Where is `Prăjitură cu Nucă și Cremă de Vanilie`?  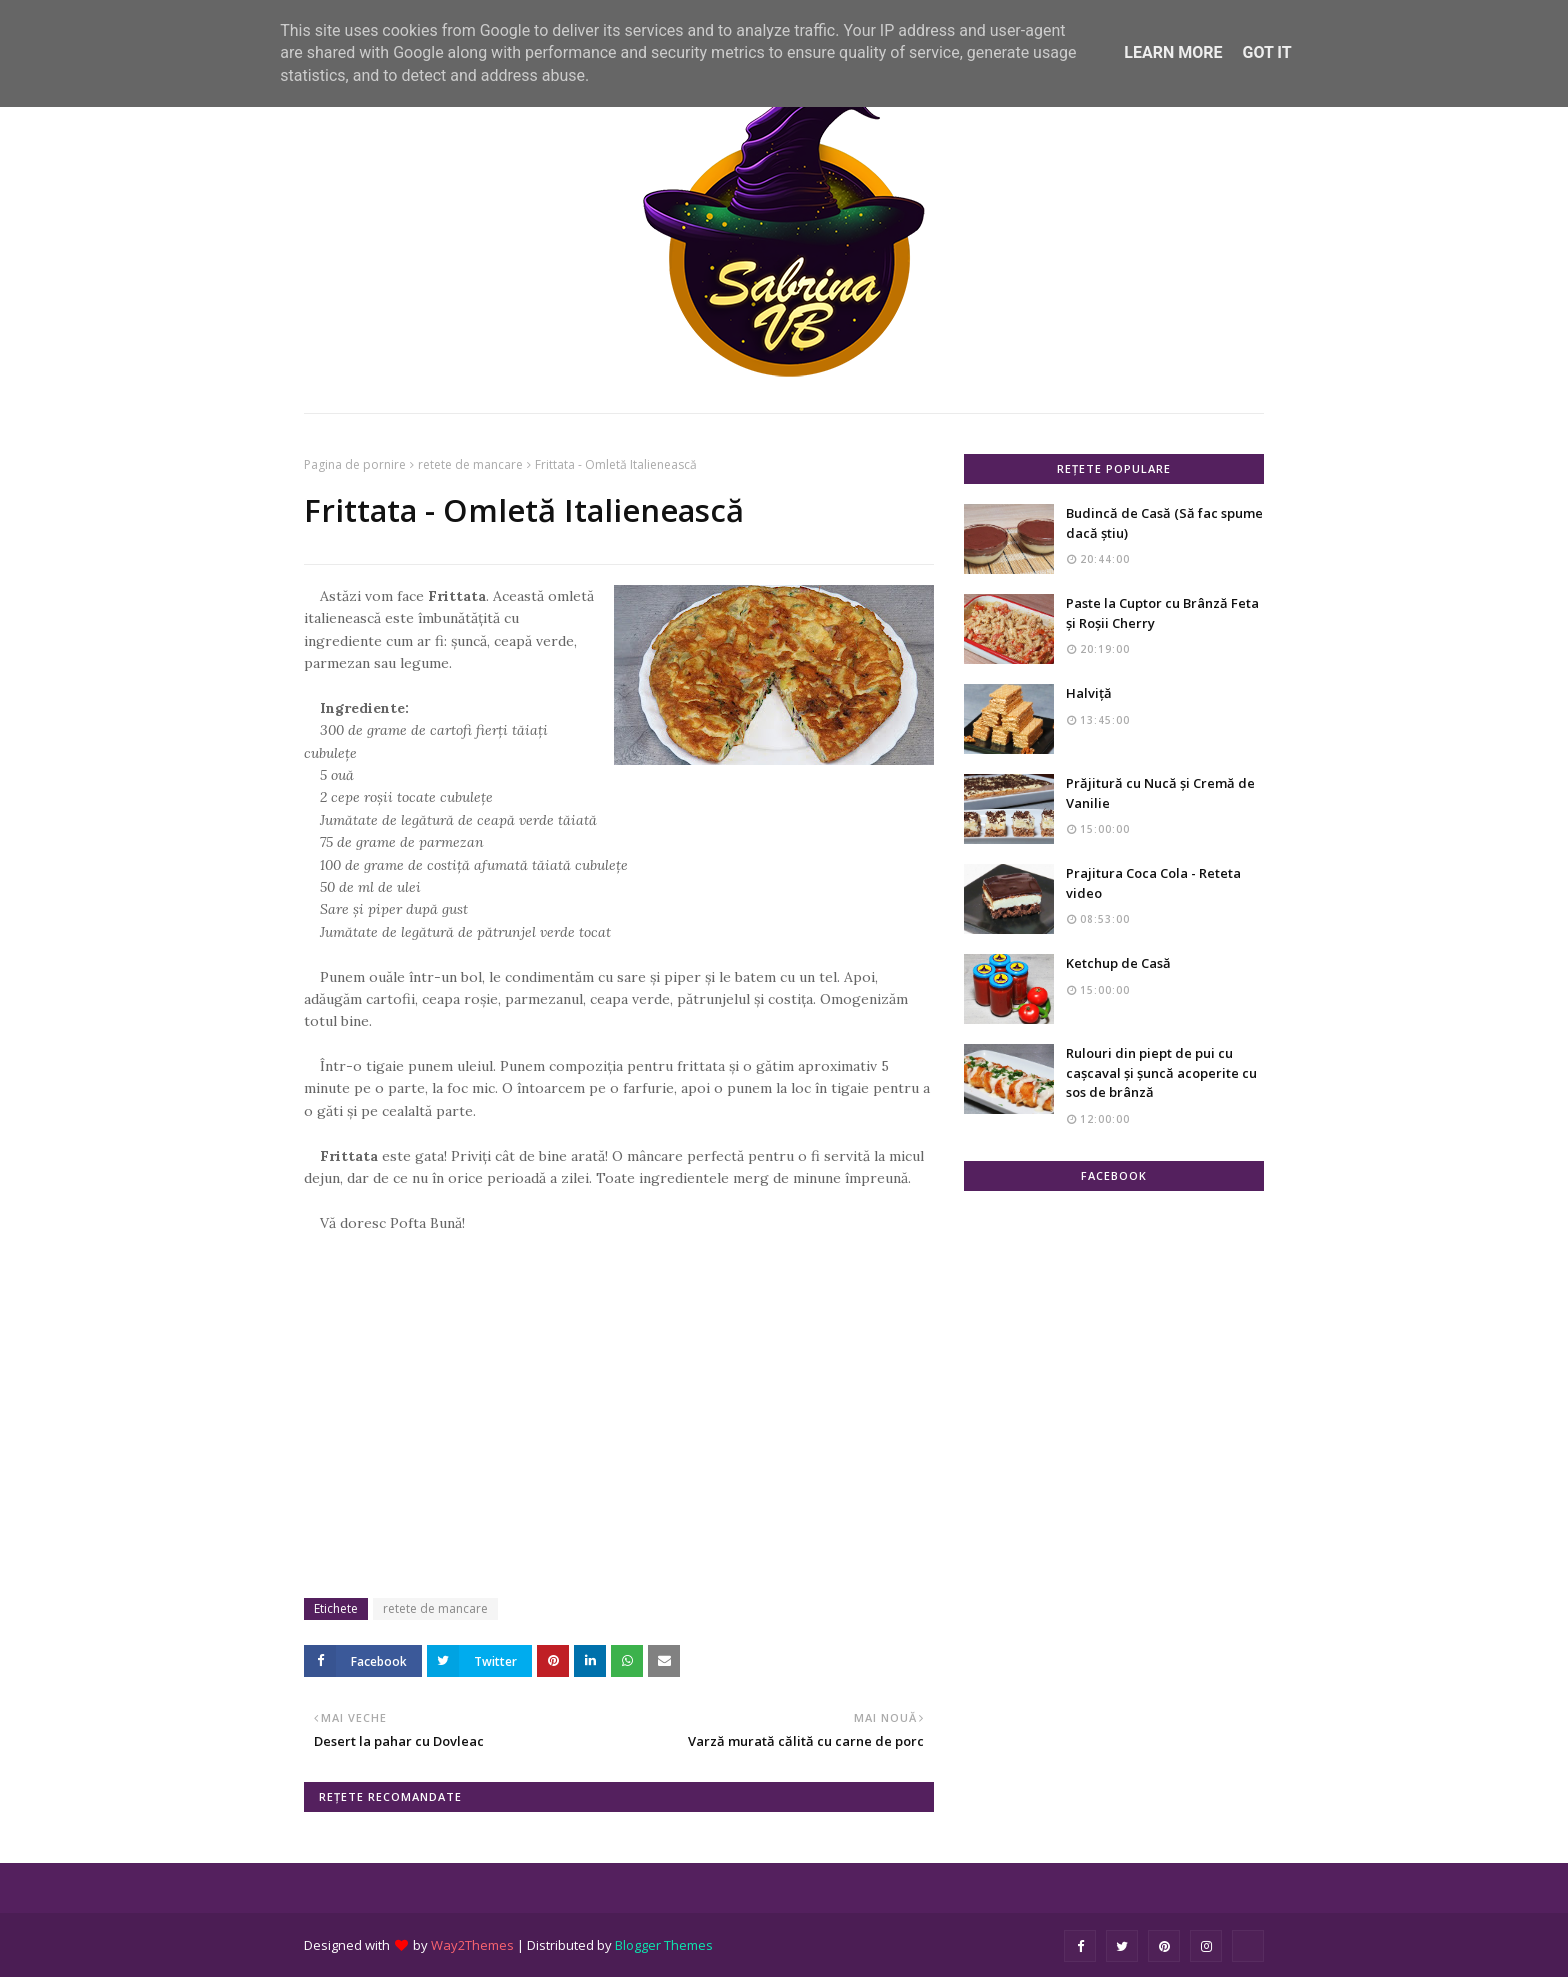
Prăjitură cu Nucă și Cremă de Vanilie is located at coordinates (1160, 793).